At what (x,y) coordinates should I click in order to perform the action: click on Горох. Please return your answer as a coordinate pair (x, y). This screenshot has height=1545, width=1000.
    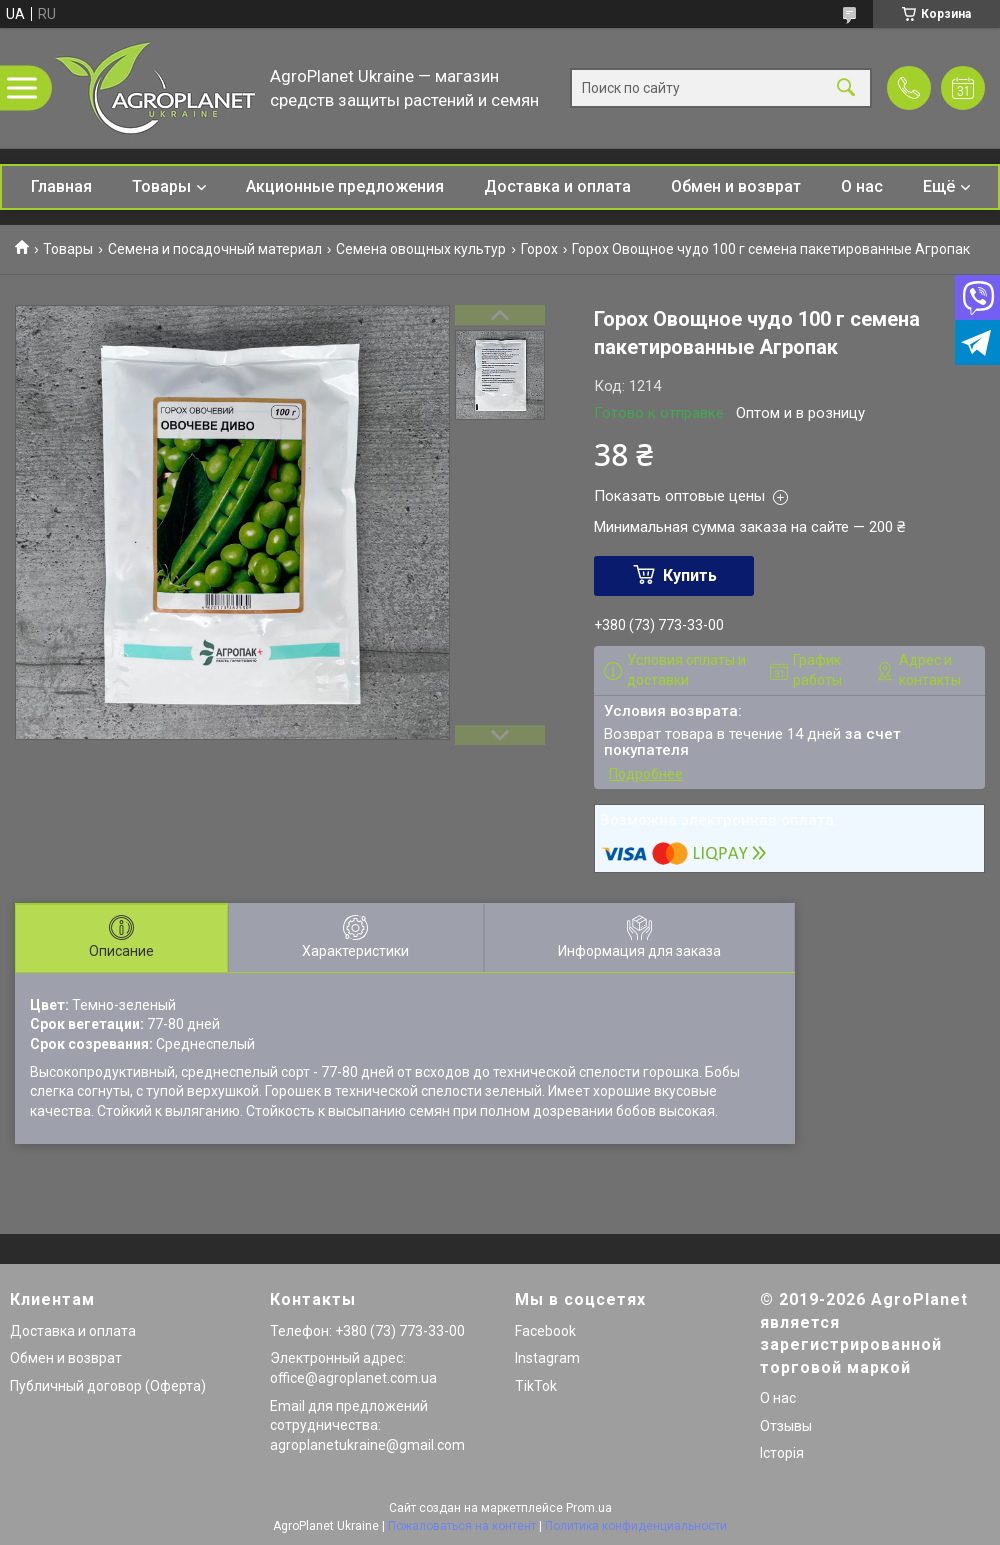
    Looking at the image, I should click on (539, 249).